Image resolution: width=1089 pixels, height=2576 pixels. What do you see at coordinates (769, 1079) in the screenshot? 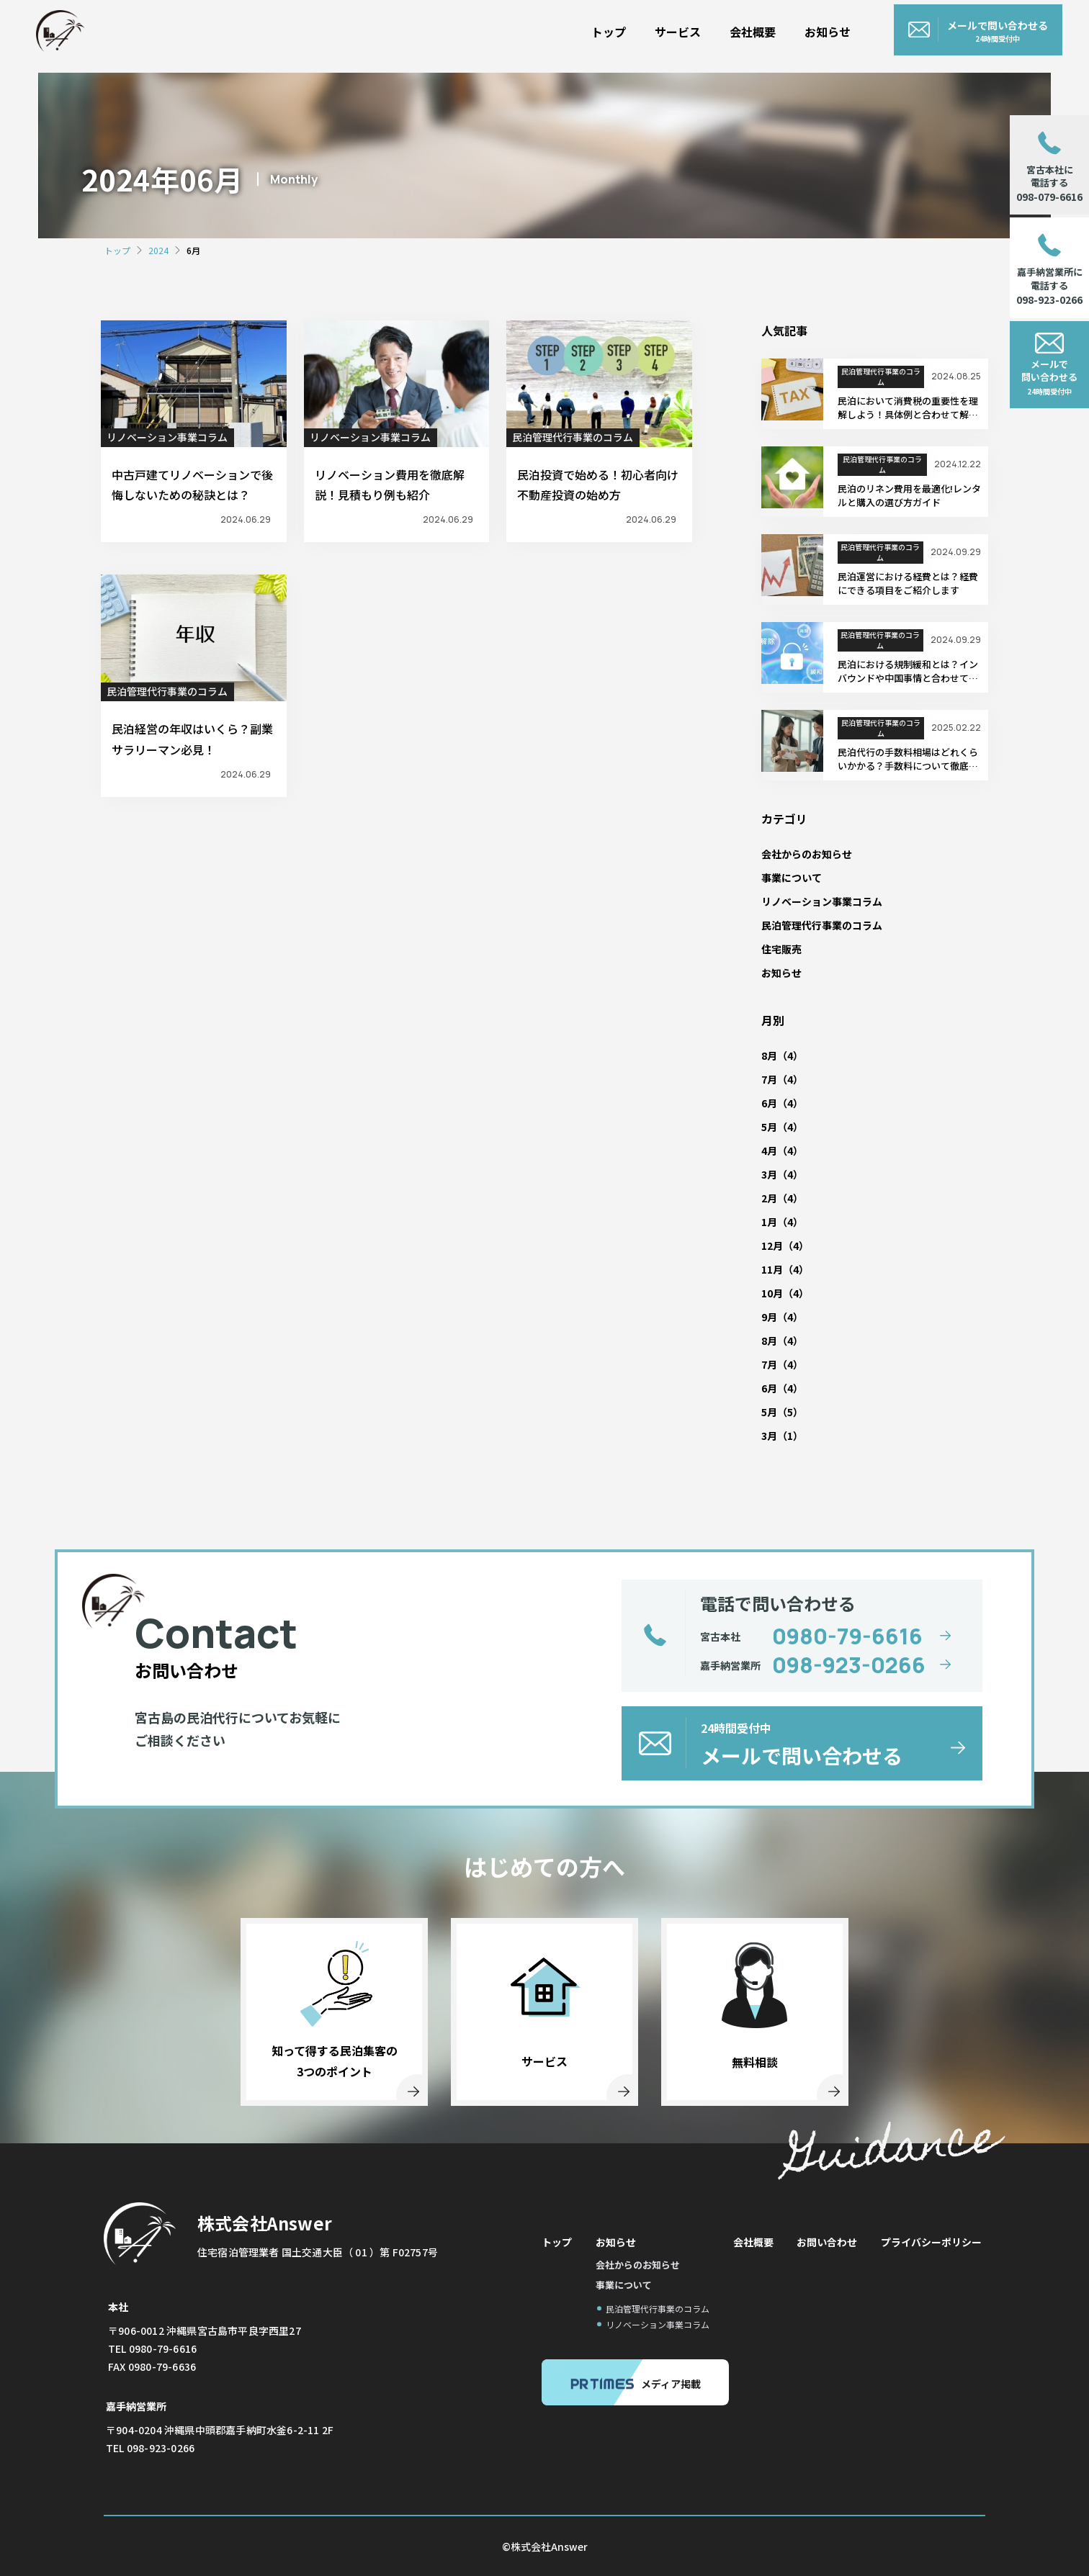
I see `7月` at bounding box center [769, 1079].